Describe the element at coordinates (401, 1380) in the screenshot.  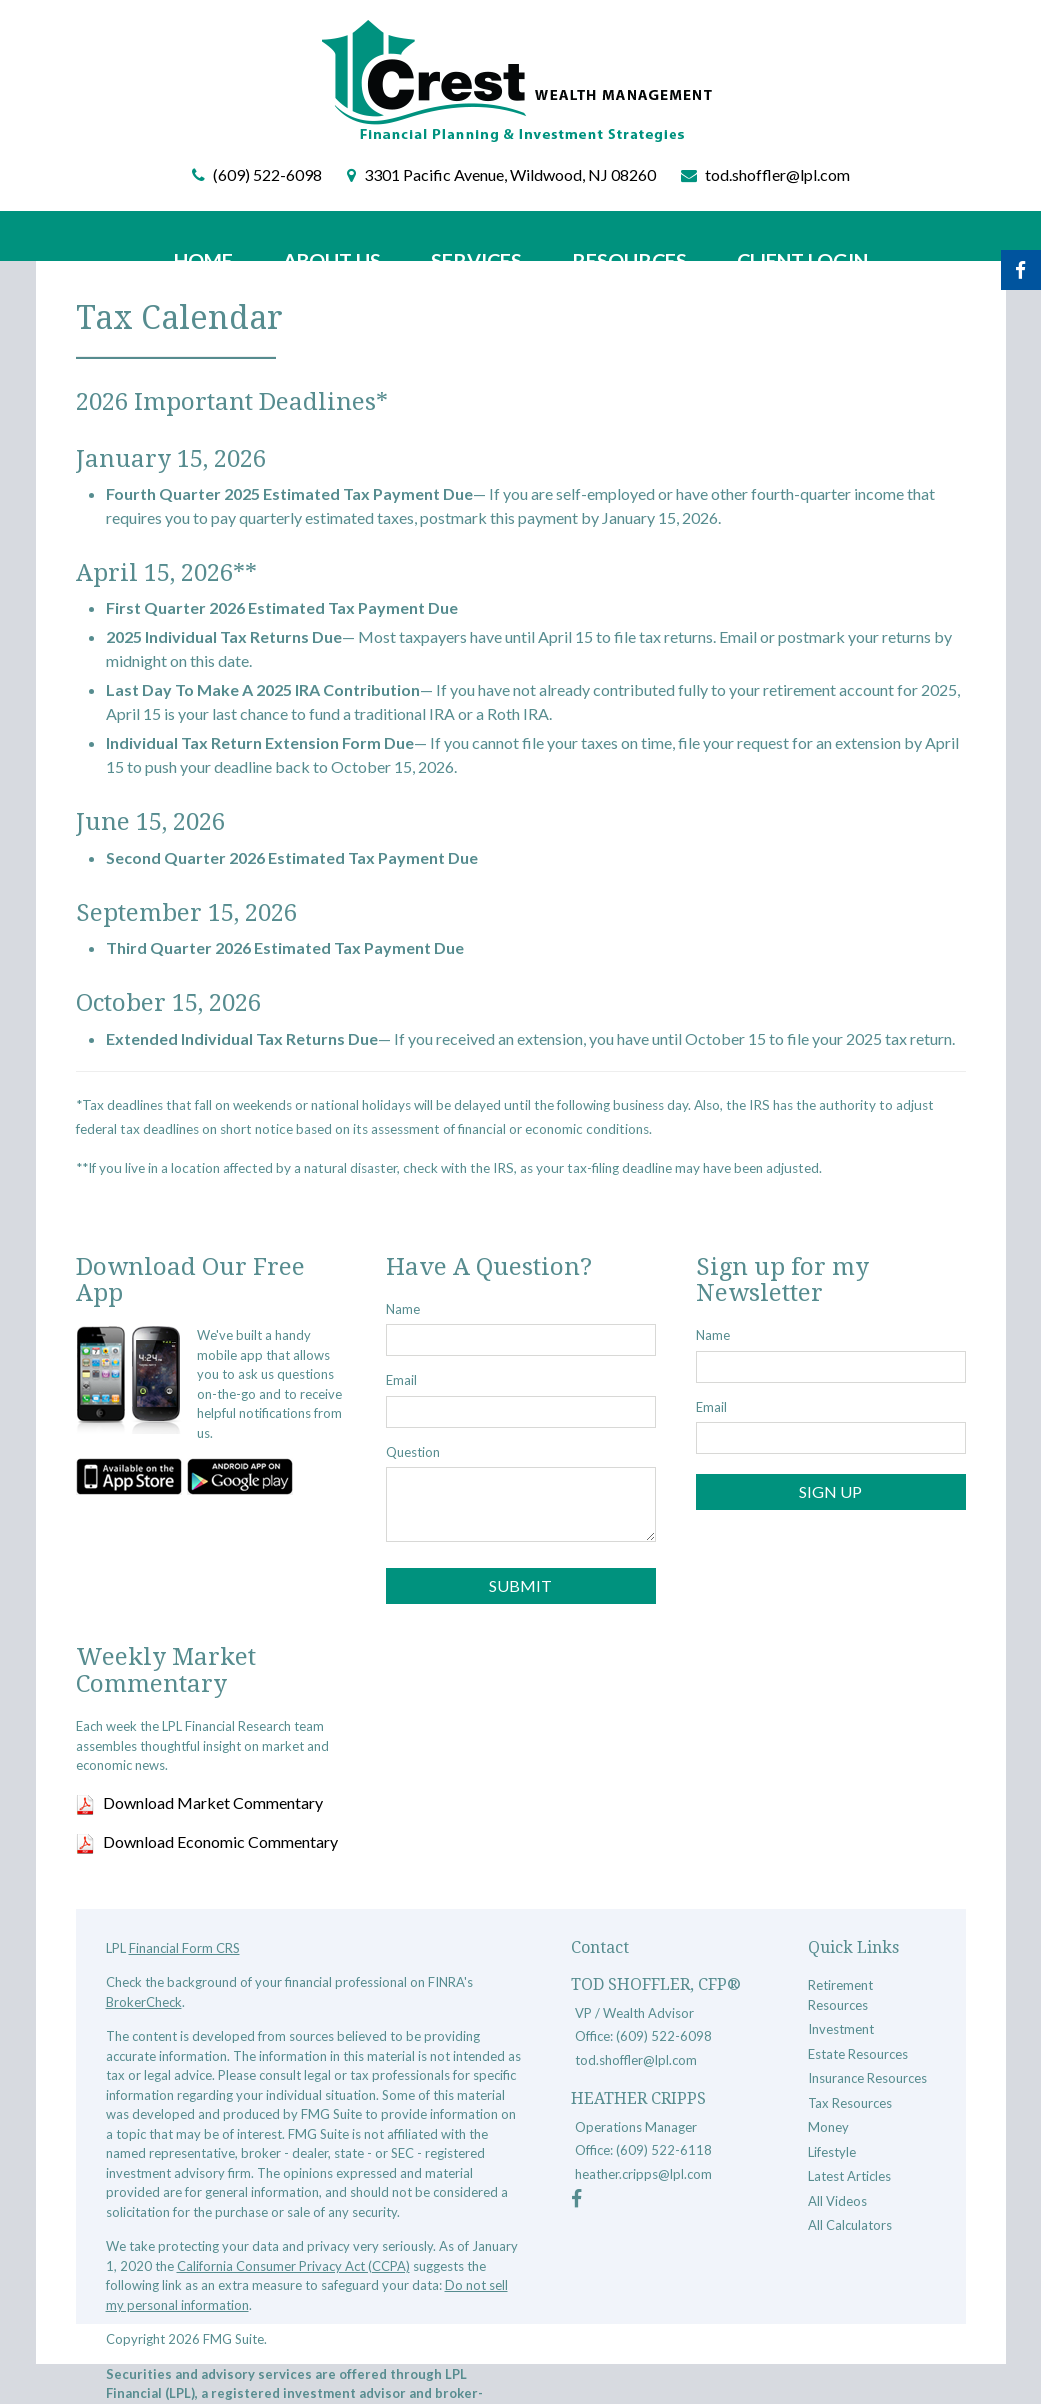
I see `Email` at that location.